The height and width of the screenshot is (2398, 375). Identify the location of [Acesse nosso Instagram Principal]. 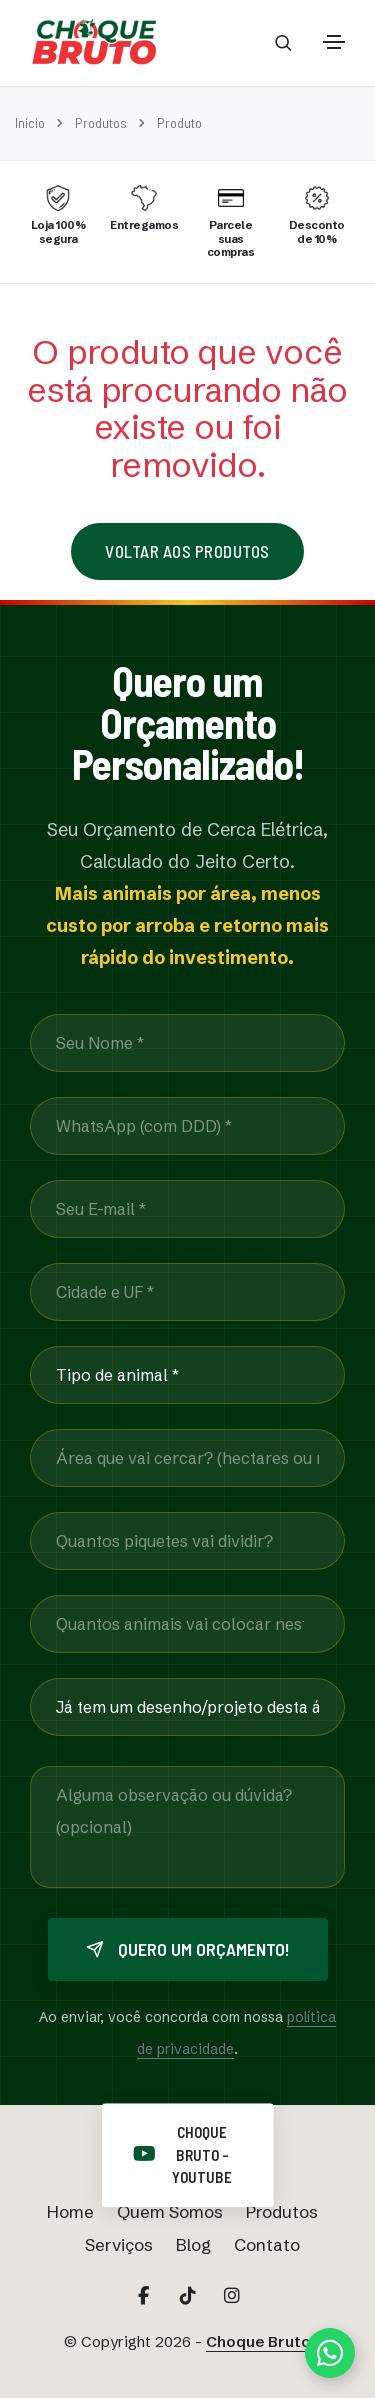
(232, 2296).